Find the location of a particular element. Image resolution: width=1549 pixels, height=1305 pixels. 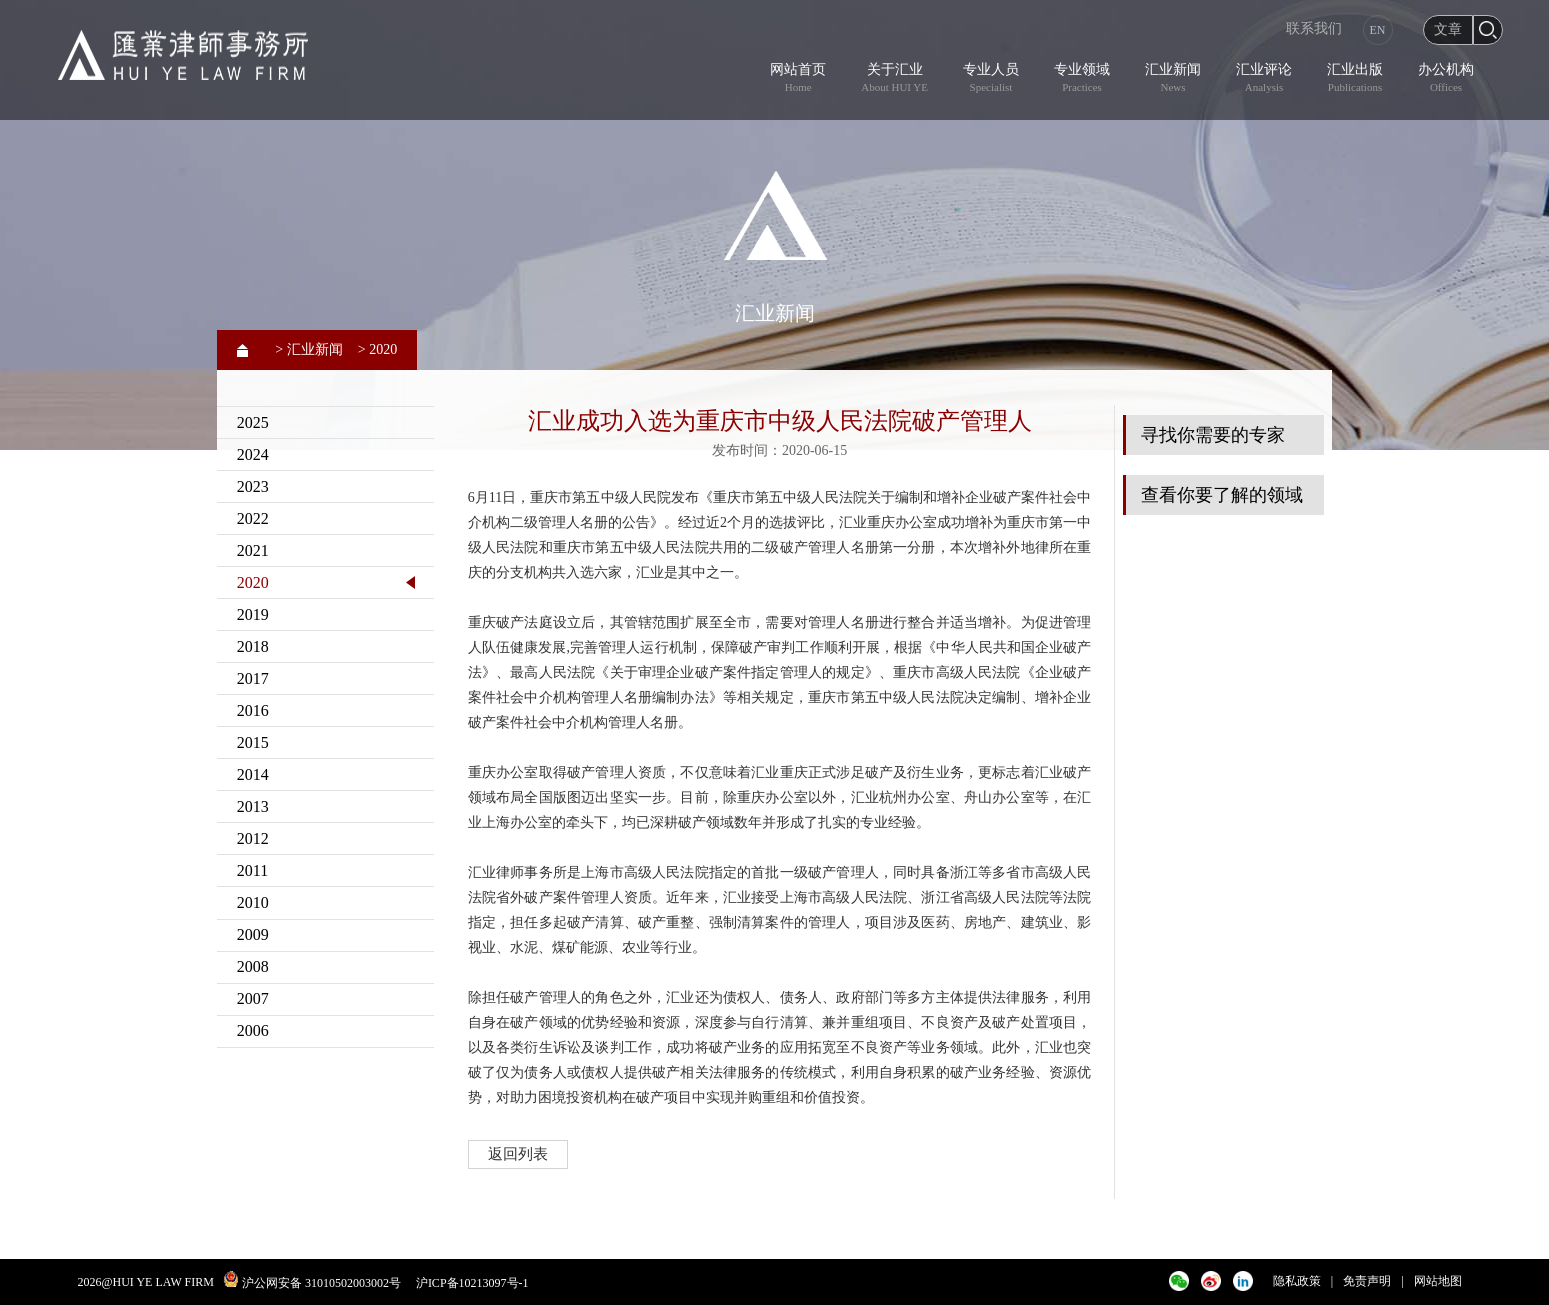

2010 is located at coordinates (253, 902).